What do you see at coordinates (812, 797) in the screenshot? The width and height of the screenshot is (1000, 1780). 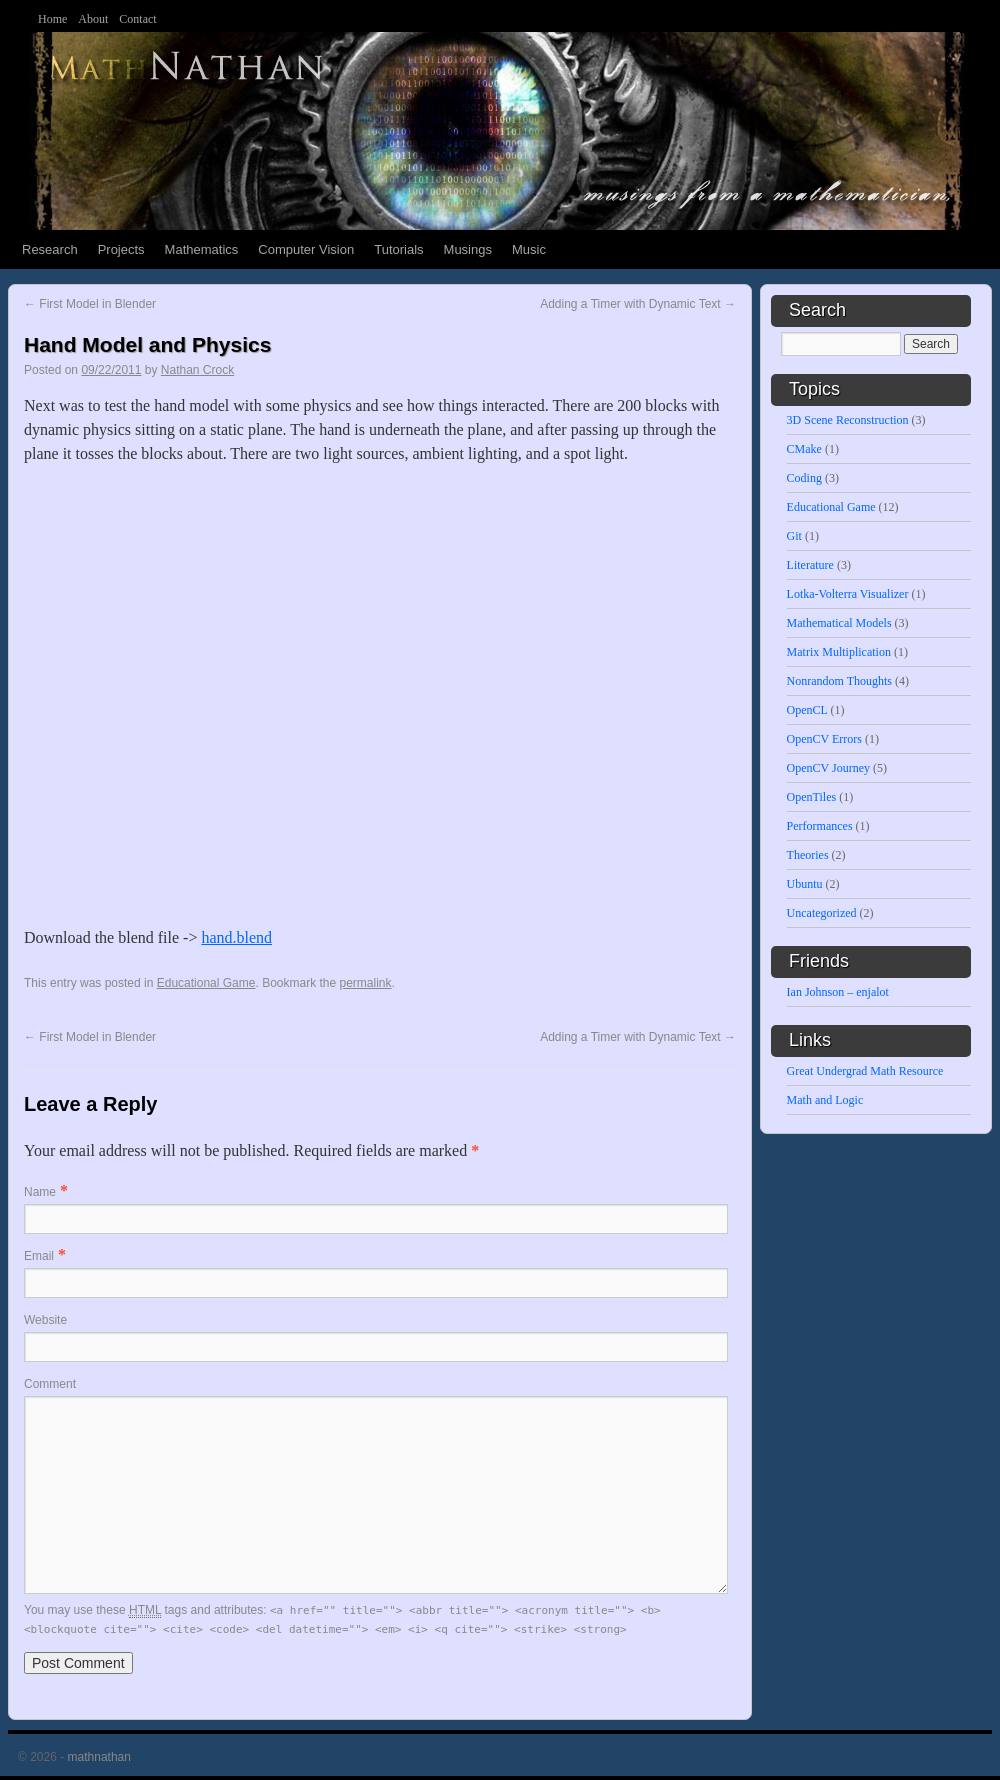 I see `OpenTiles` at bounding box center [812, 797].